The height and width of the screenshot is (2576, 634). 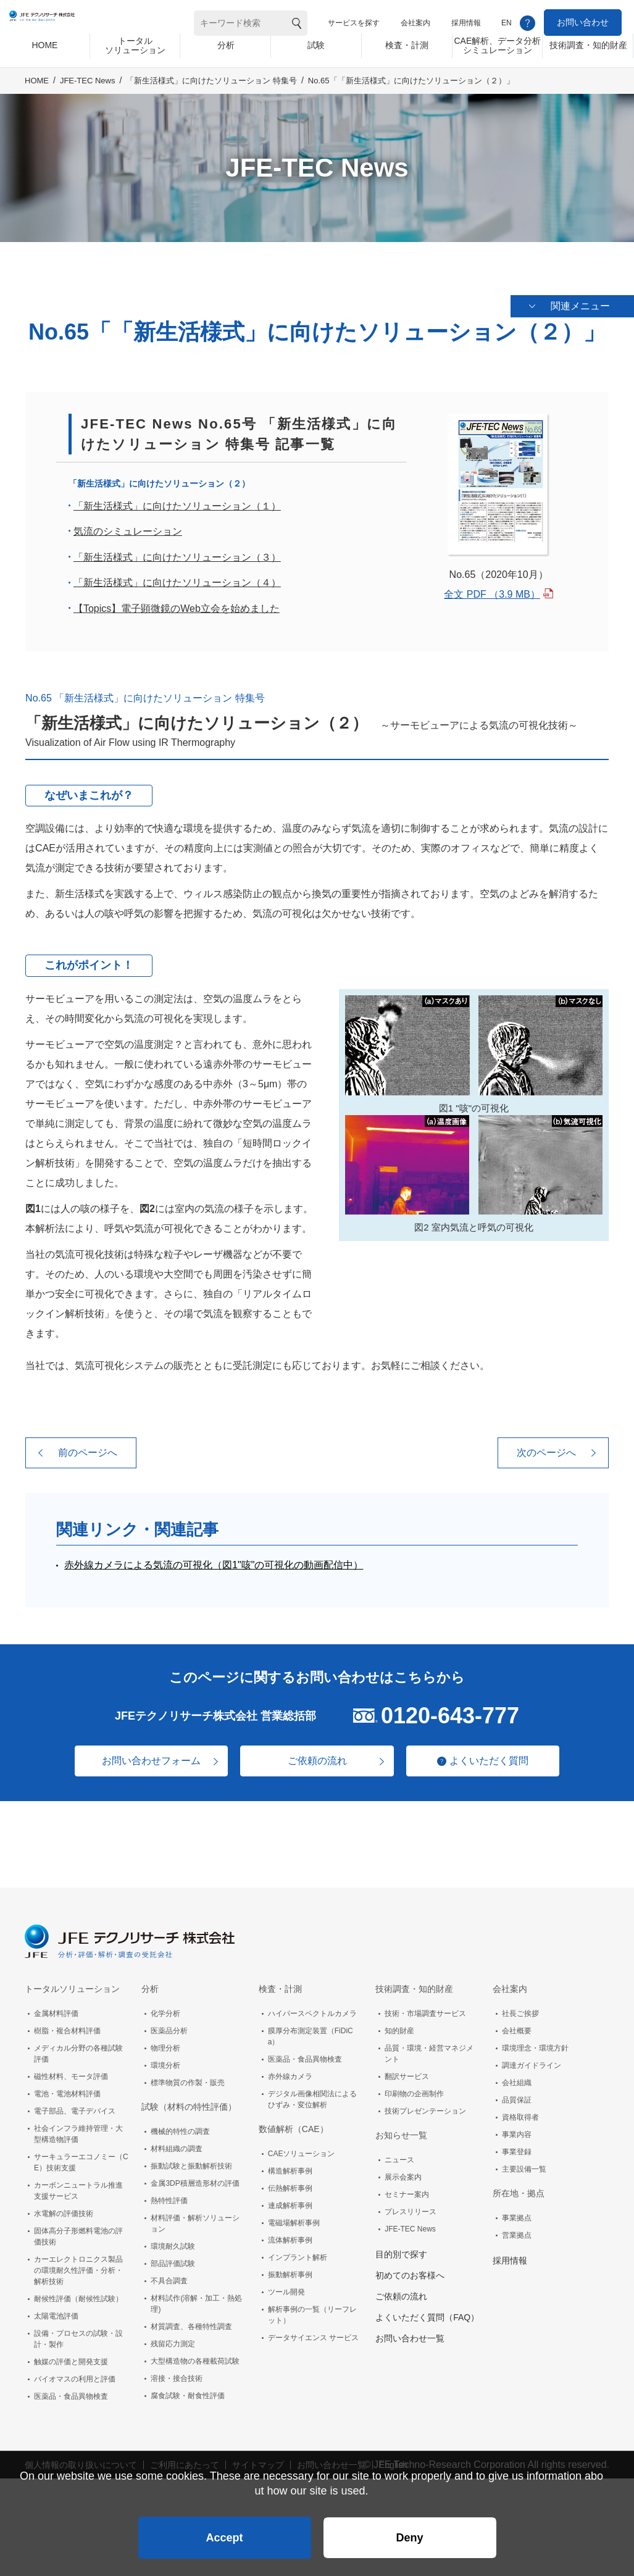 I want to click on 赤外線カメラによる気流の可視化（図1"咳"の可視化の動画配信中）, so click(x=213, y=1560).